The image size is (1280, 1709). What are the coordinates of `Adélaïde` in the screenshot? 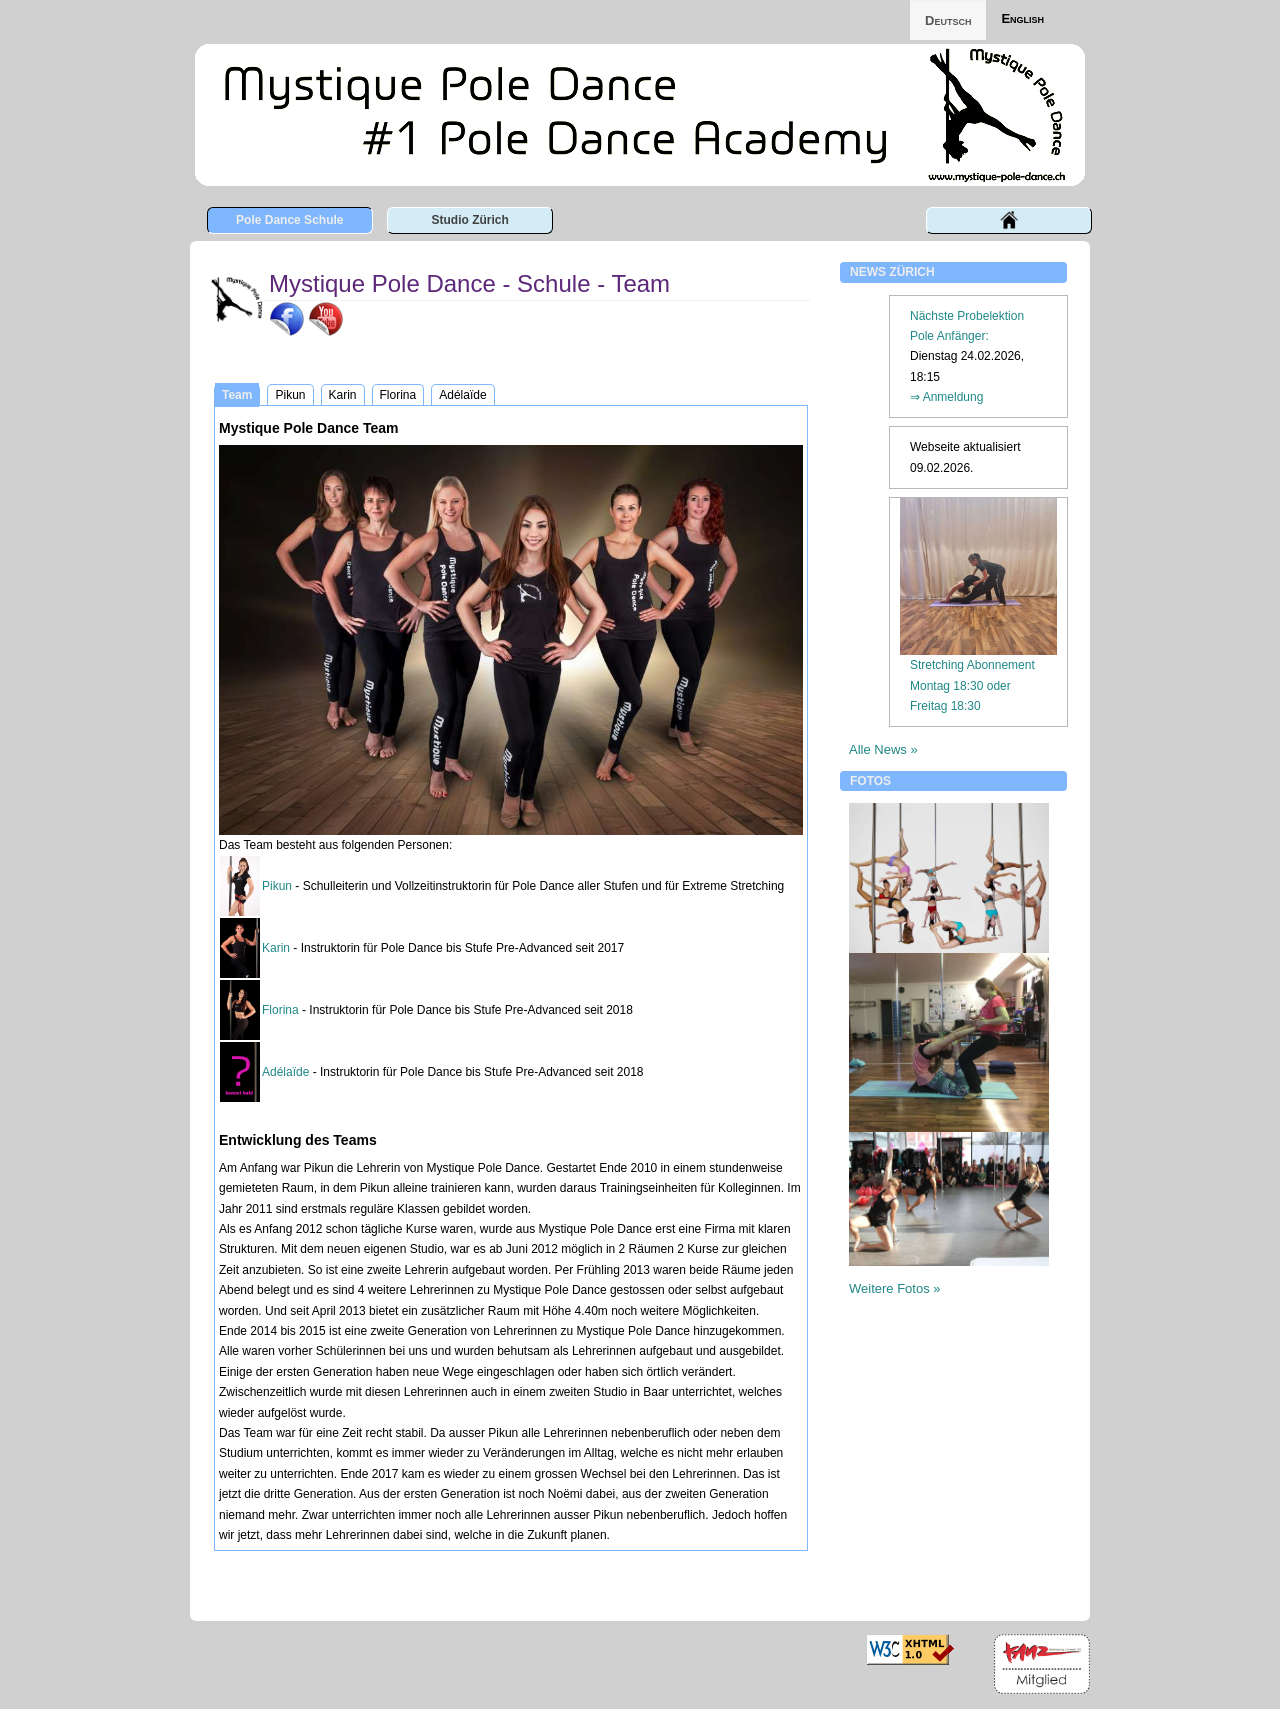 It's located at (285, 1072).